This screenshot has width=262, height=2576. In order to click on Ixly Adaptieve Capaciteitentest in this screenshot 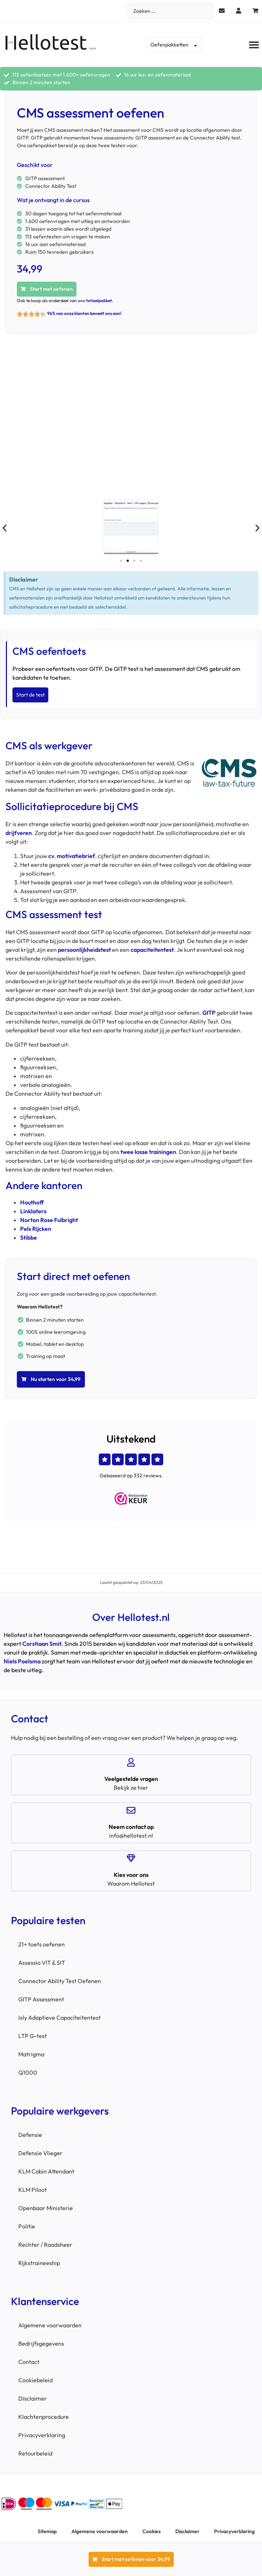, I will do `click(59, 2017)`.